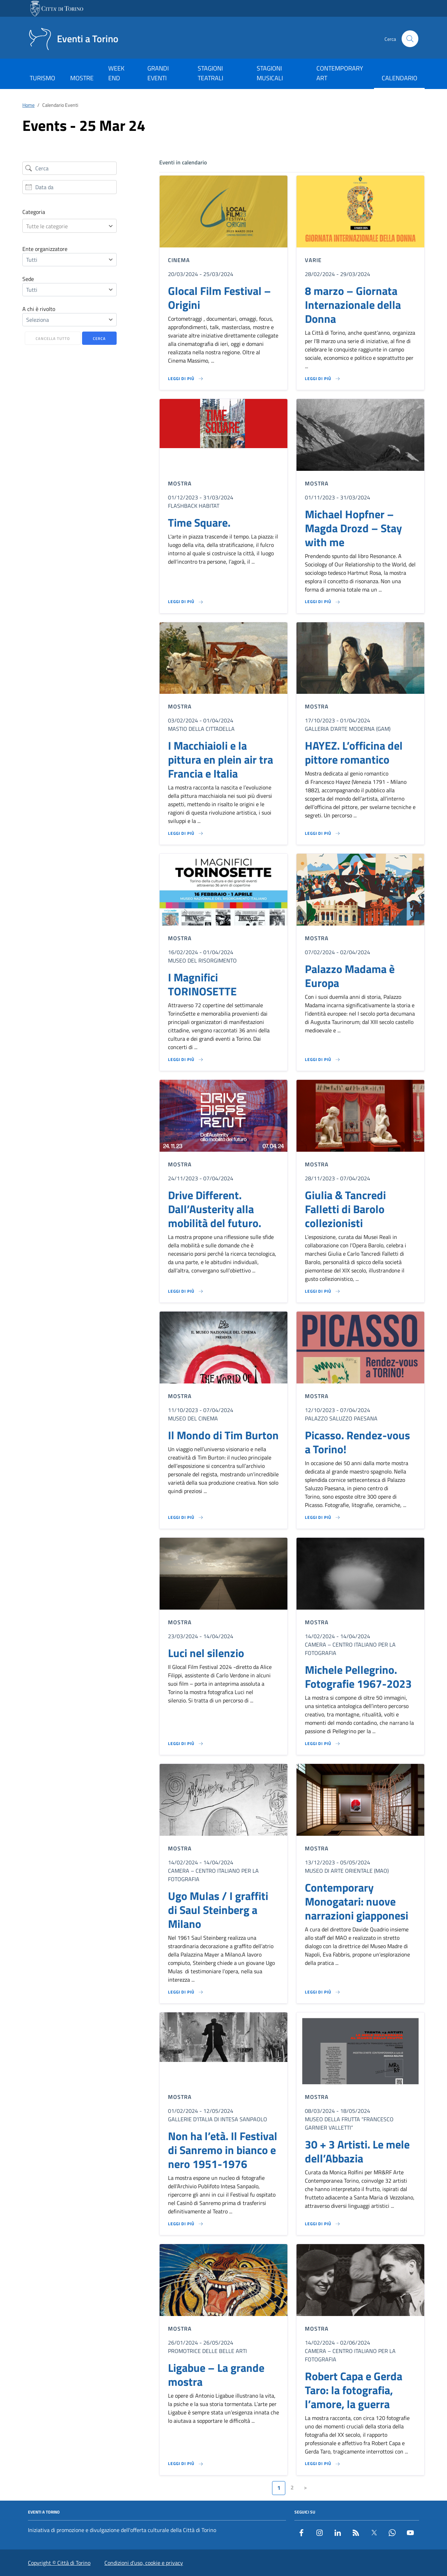 The image size is (447, 2576). What do you see at coordinates (322, 1517) in the screenshot?
I see `[Leggi di più su Picasso. Rendez-vous a Torino!]` at bounding box center [322, 1517].